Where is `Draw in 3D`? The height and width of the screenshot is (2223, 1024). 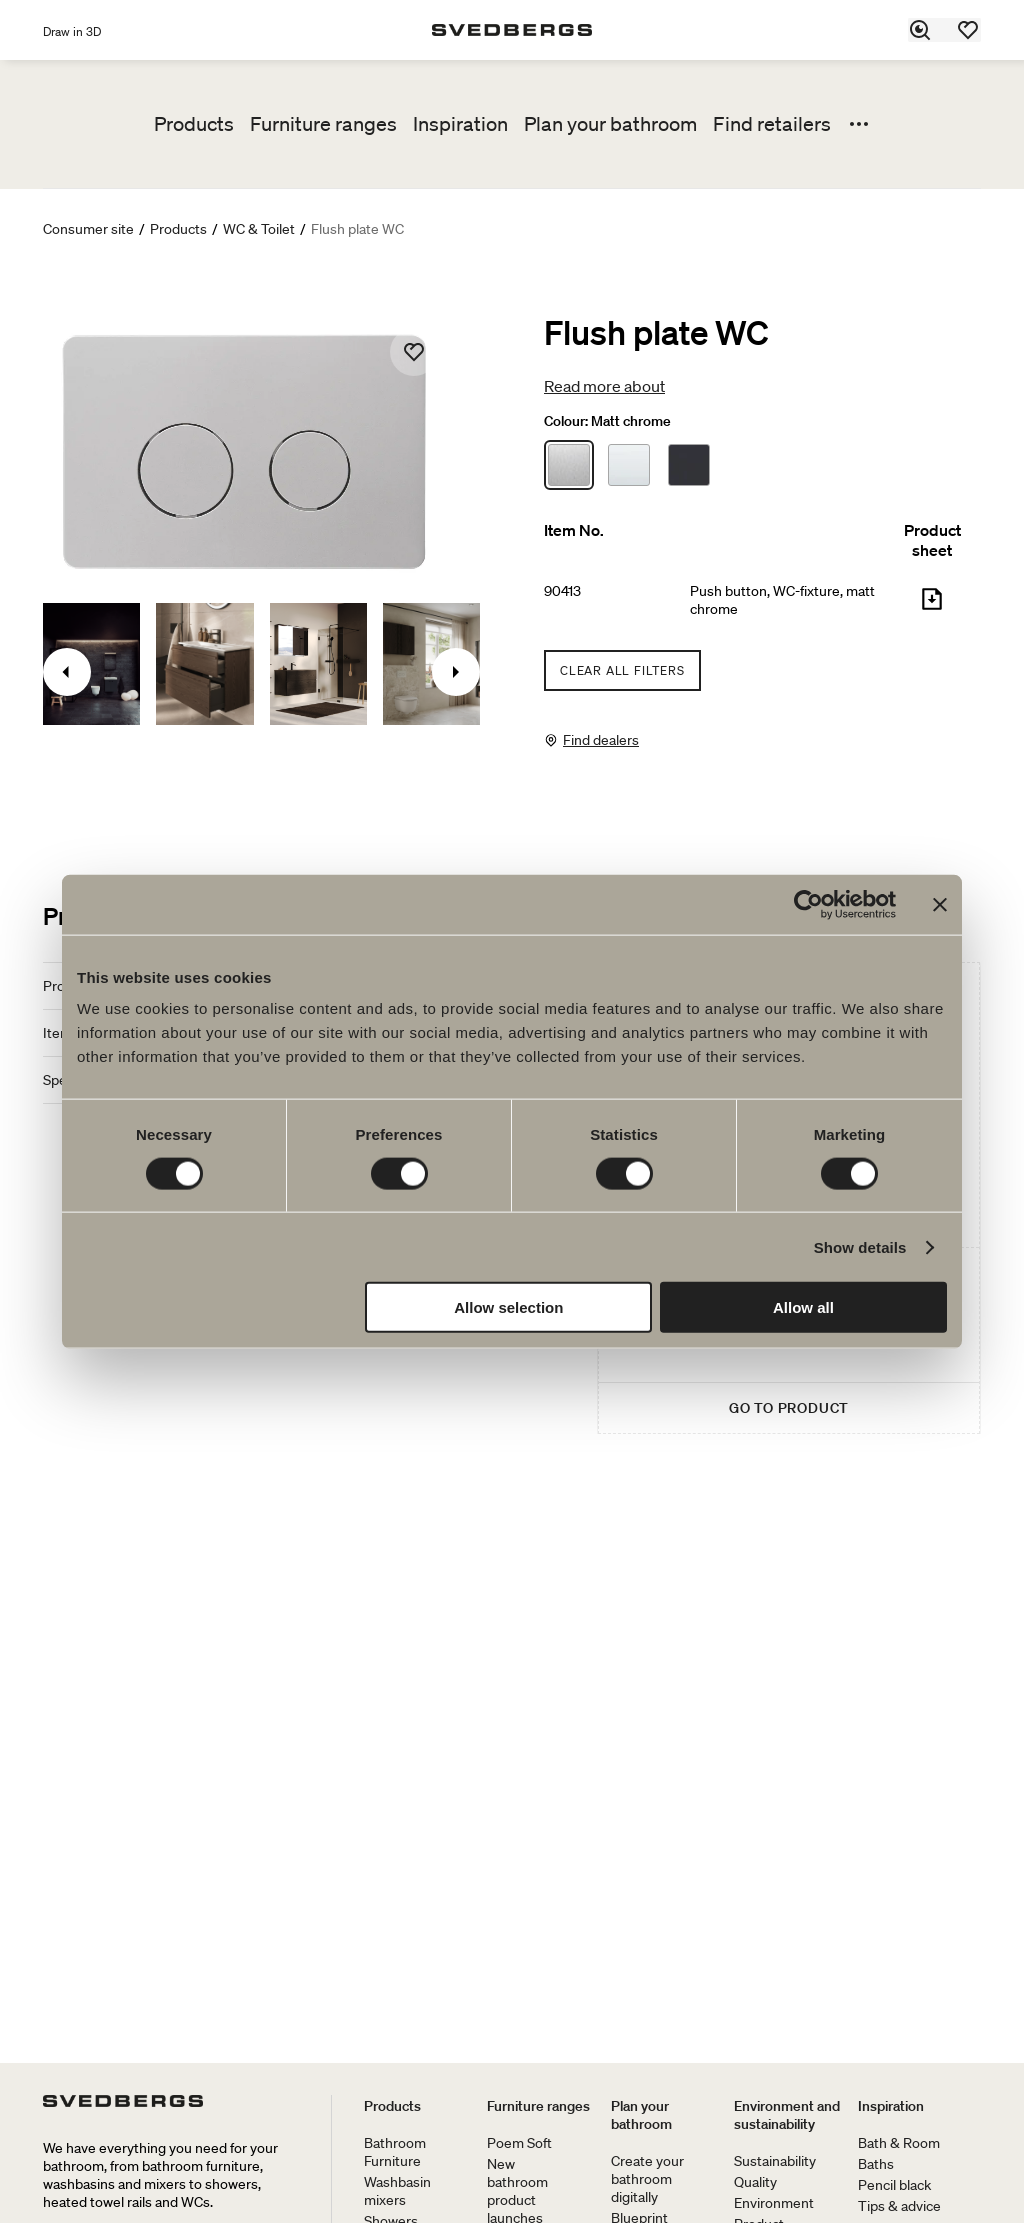
Draw in 3D is located at coordinates (72, 31).